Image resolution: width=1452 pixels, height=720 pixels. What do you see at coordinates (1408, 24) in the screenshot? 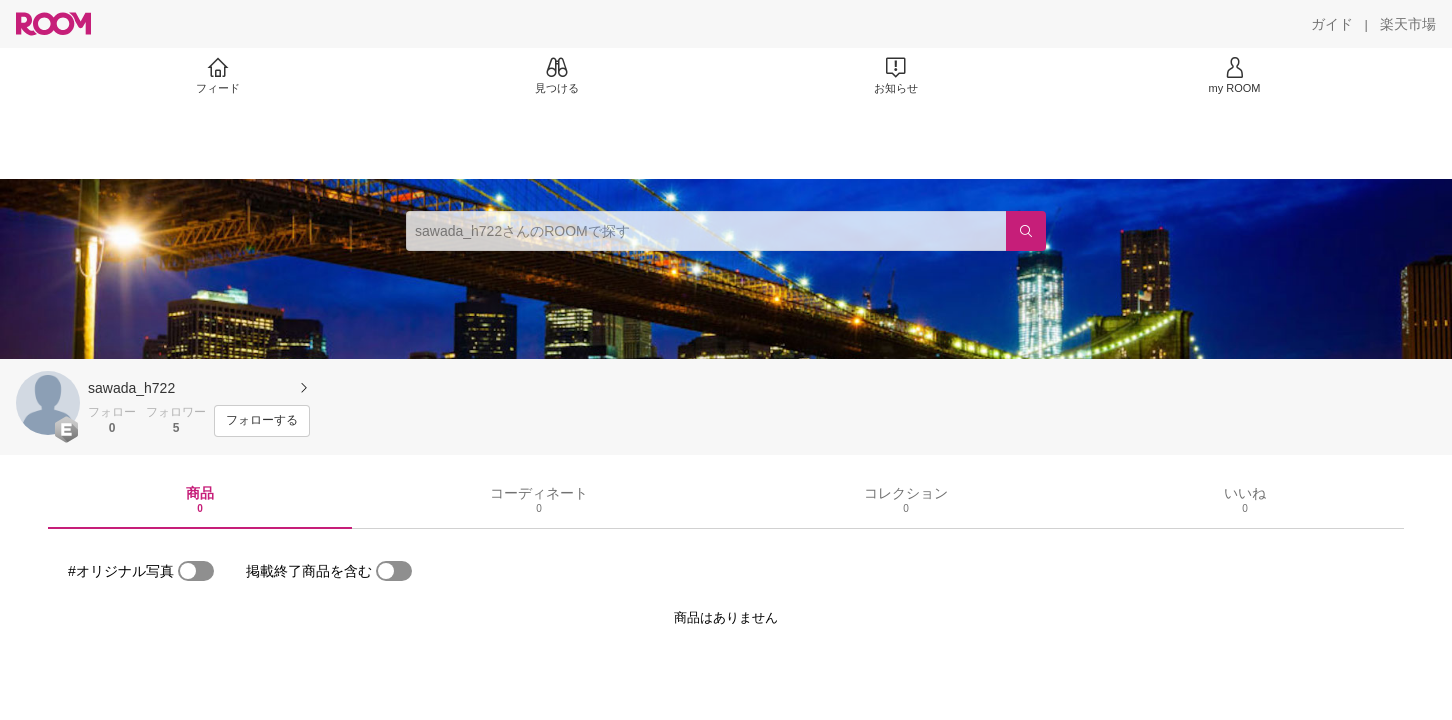
I see `[楽天市場]` at bounding box center [1408, 24].